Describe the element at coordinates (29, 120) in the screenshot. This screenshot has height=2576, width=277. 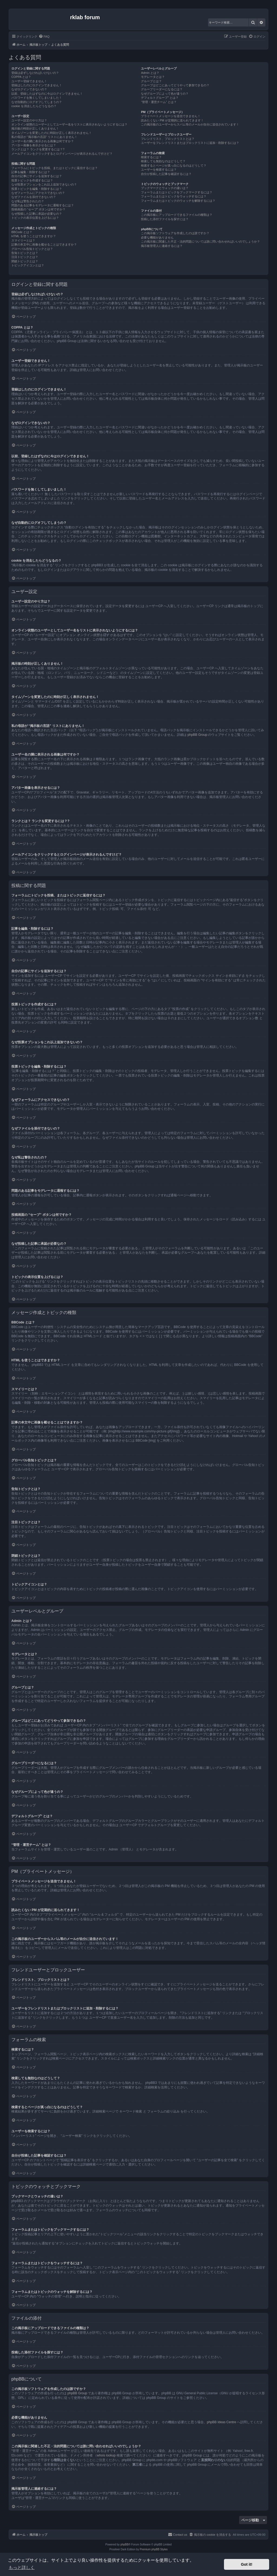
I see `ユーザー設定のやり方は？` at that location.